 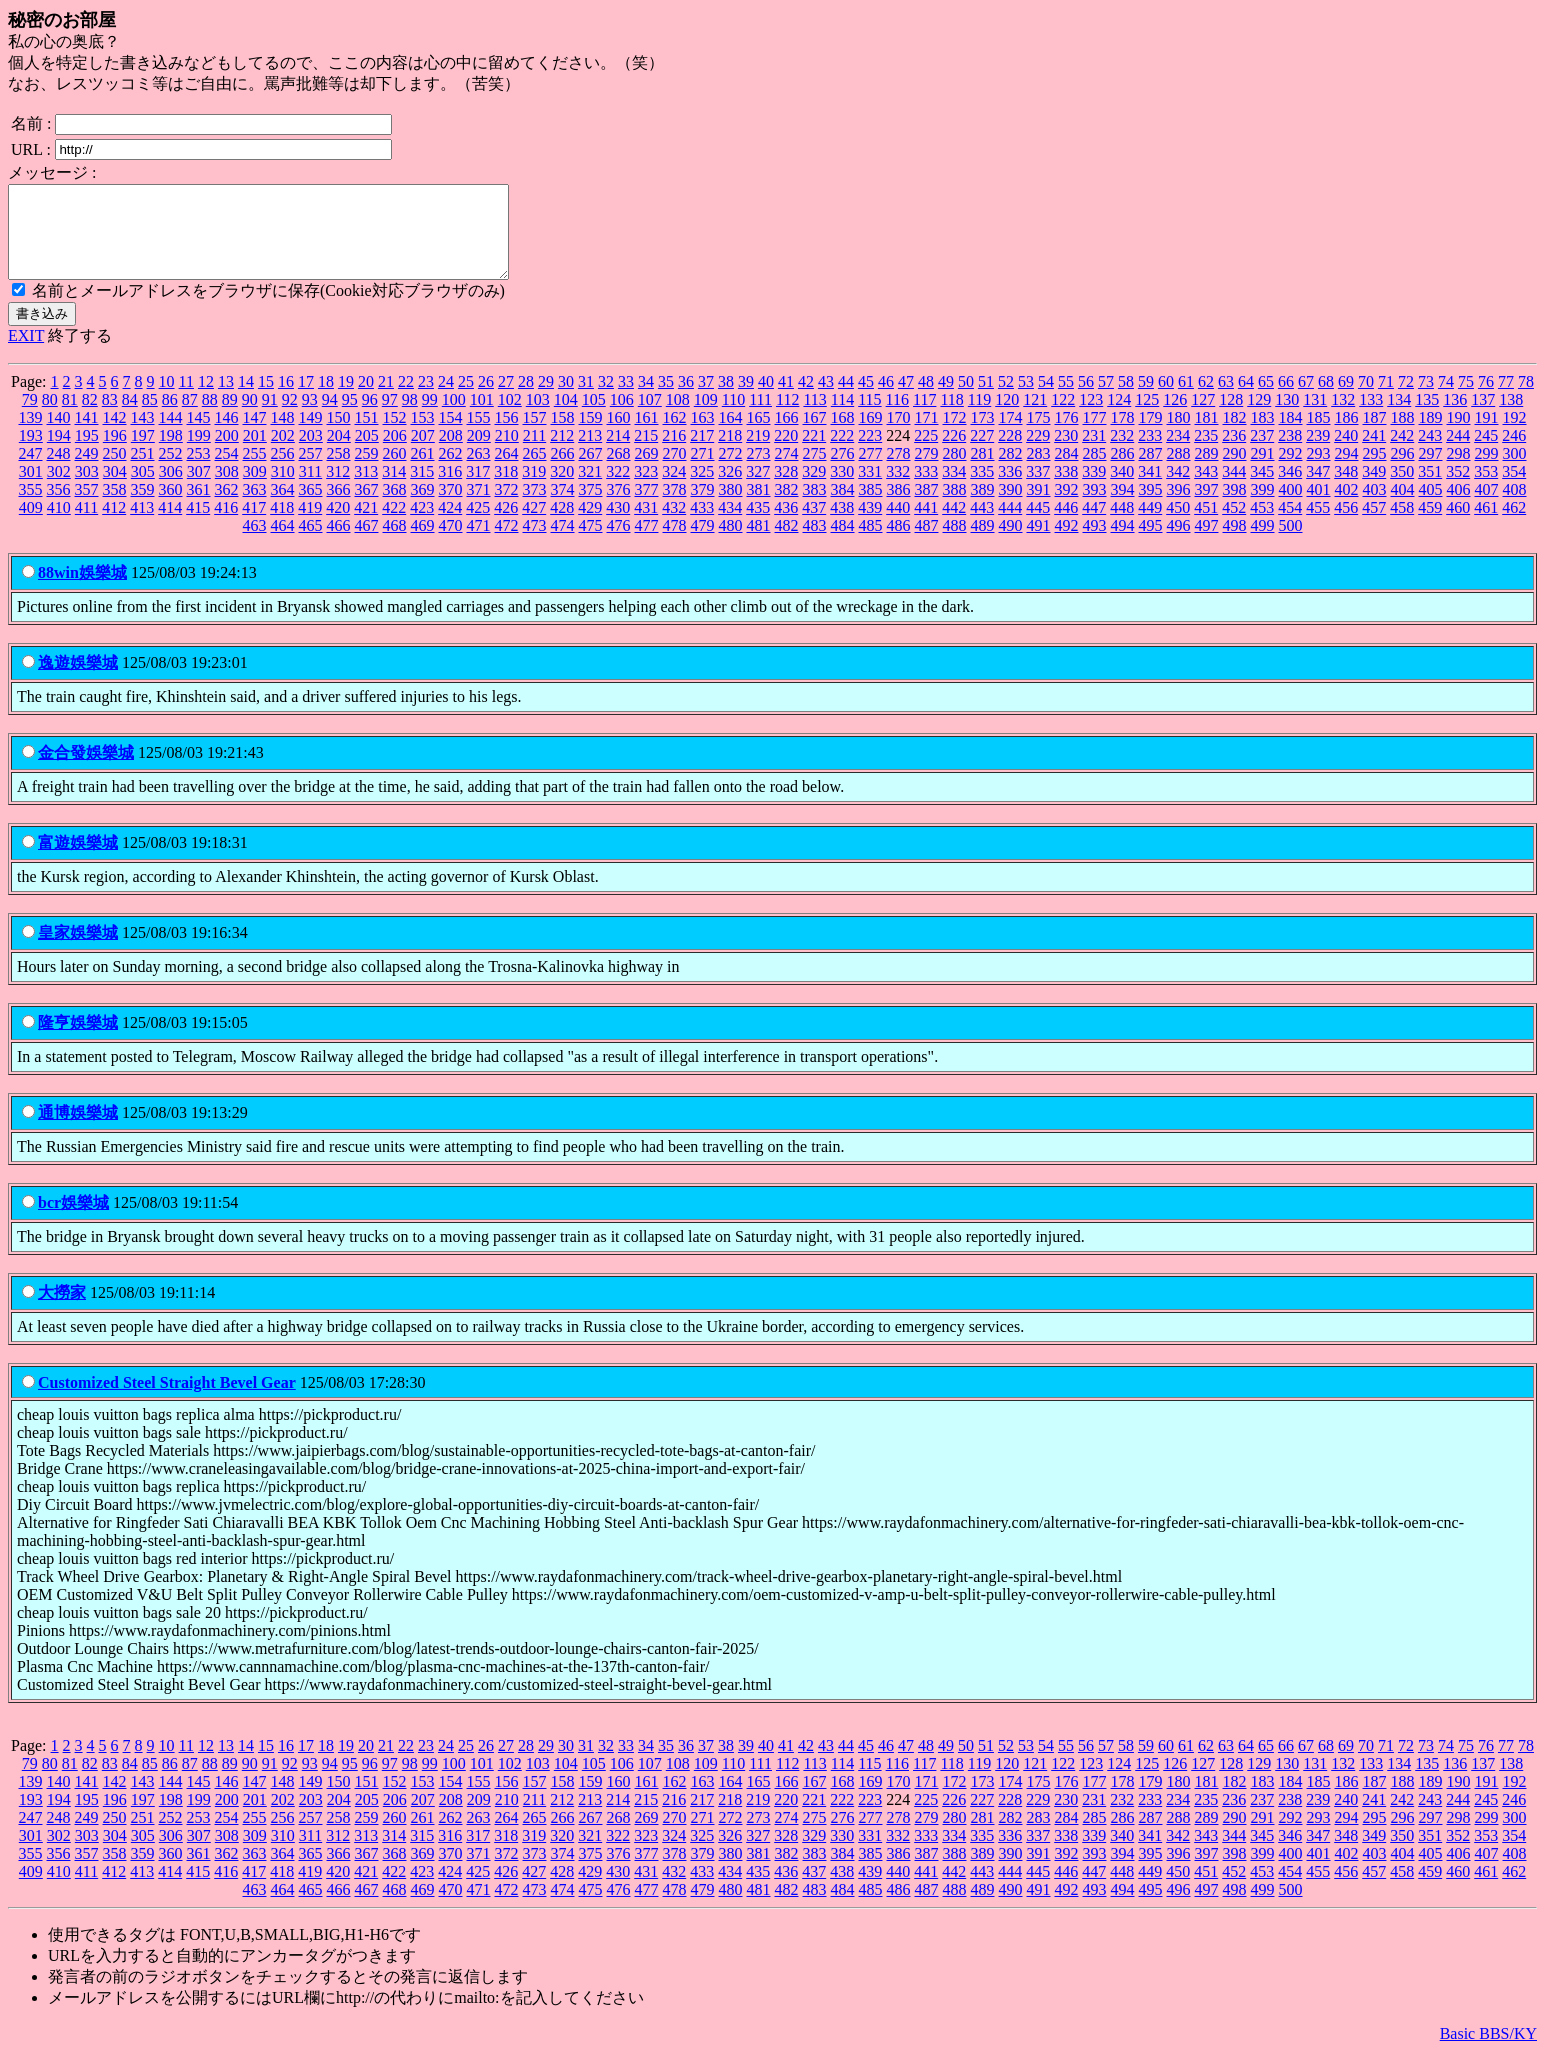 I want to click on 35, so click(x=666, y=399).